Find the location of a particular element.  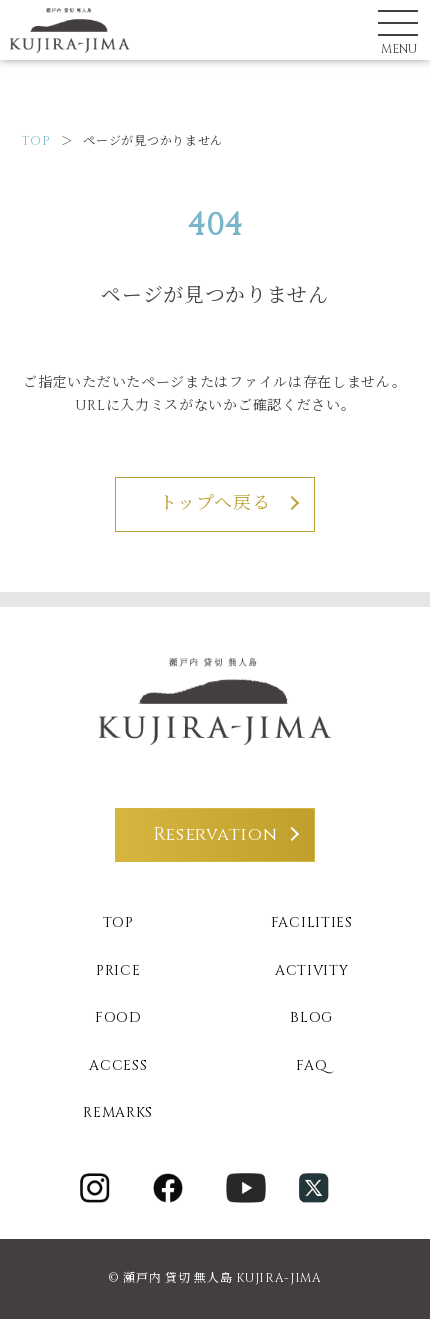

Reservation is located at coordinates (215, 834).